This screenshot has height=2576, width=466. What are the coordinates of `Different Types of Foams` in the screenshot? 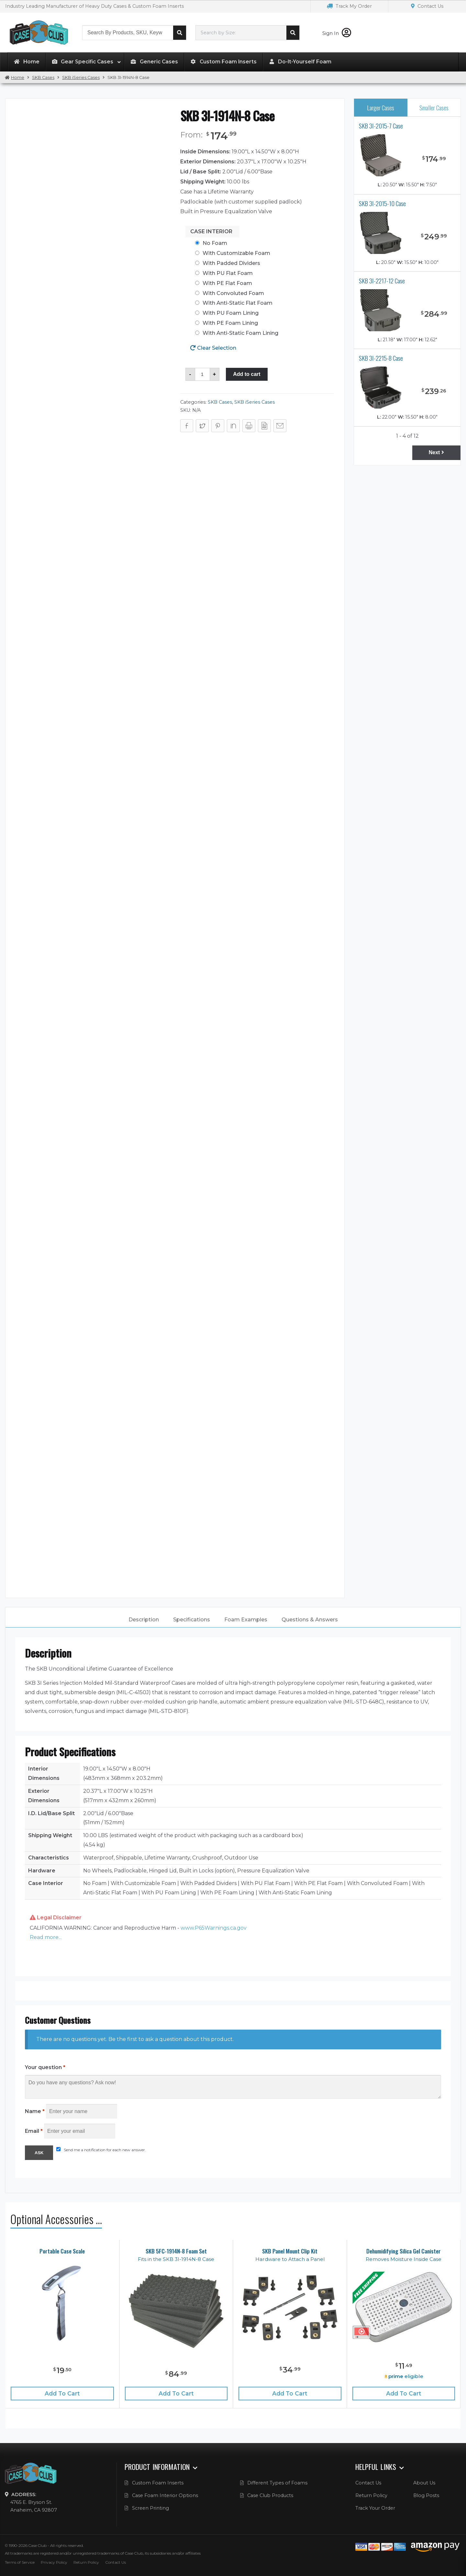 It's located at (277, 2483).